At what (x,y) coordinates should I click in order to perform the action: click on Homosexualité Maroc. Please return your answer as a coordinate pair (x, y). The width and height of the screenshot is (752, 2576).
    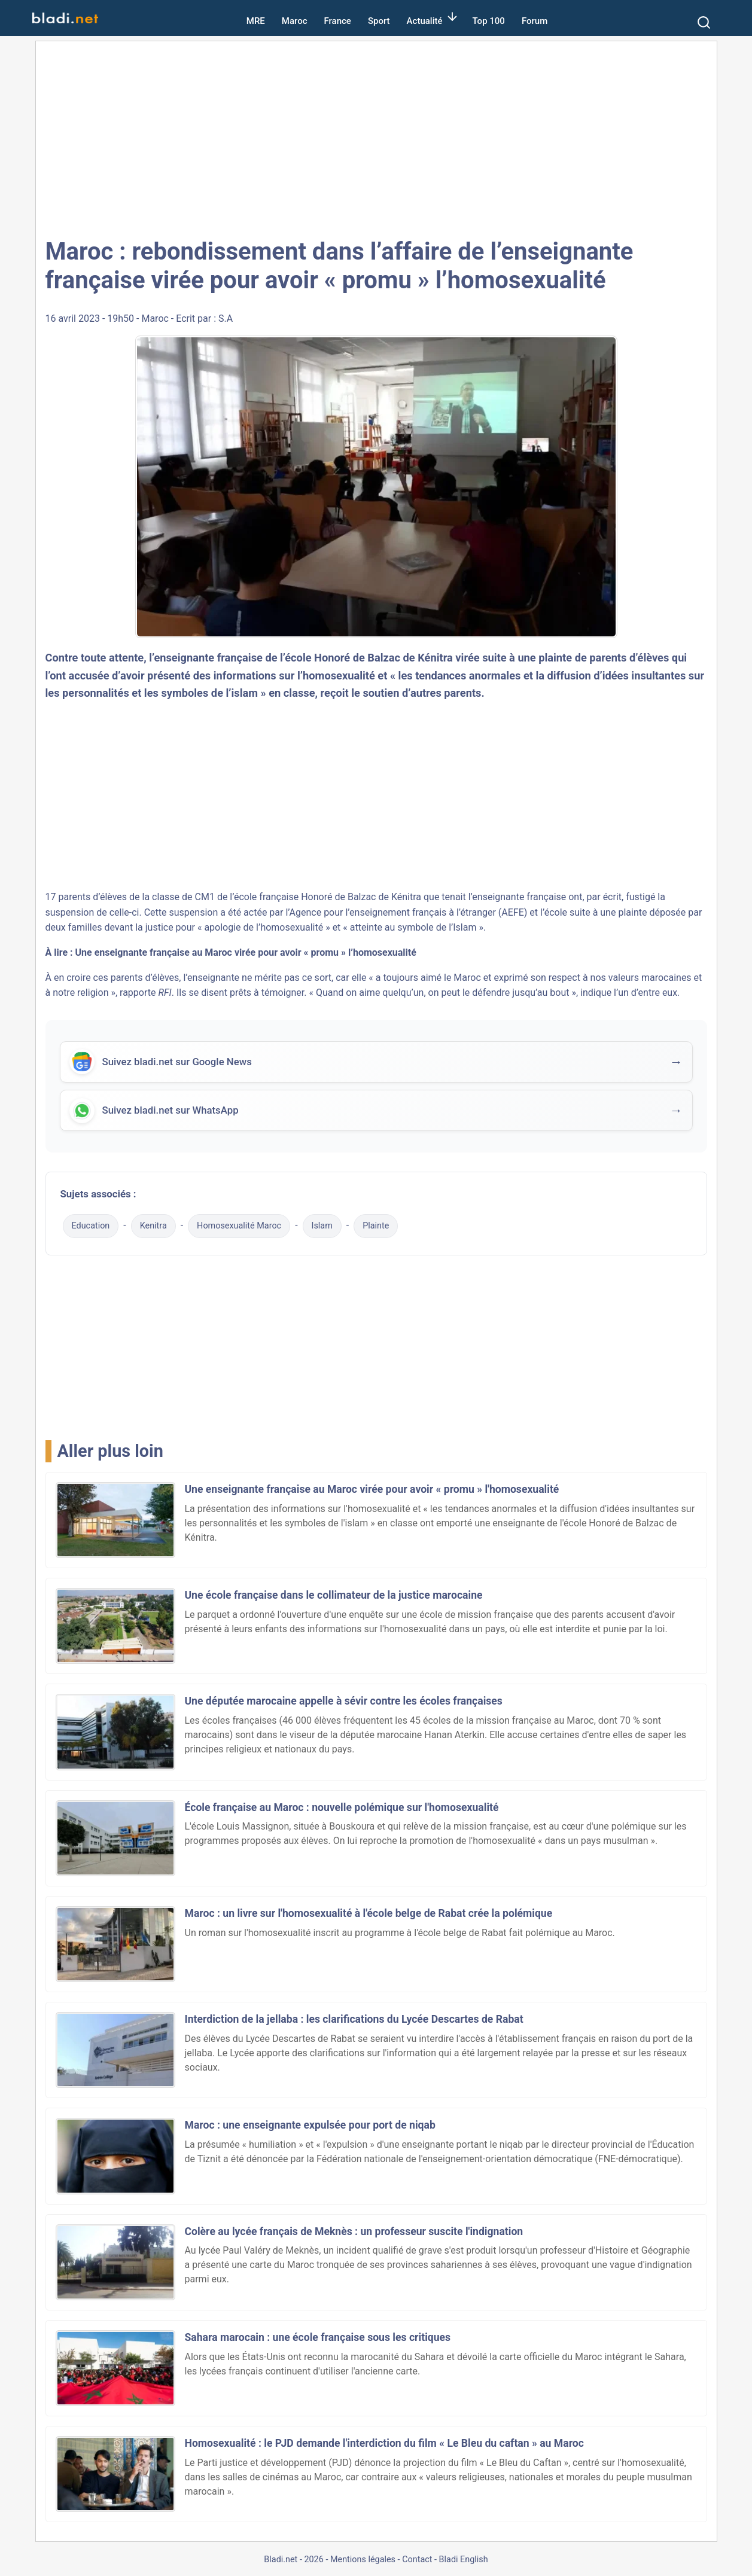
    Looking at the image, I should click on (239, 1229).